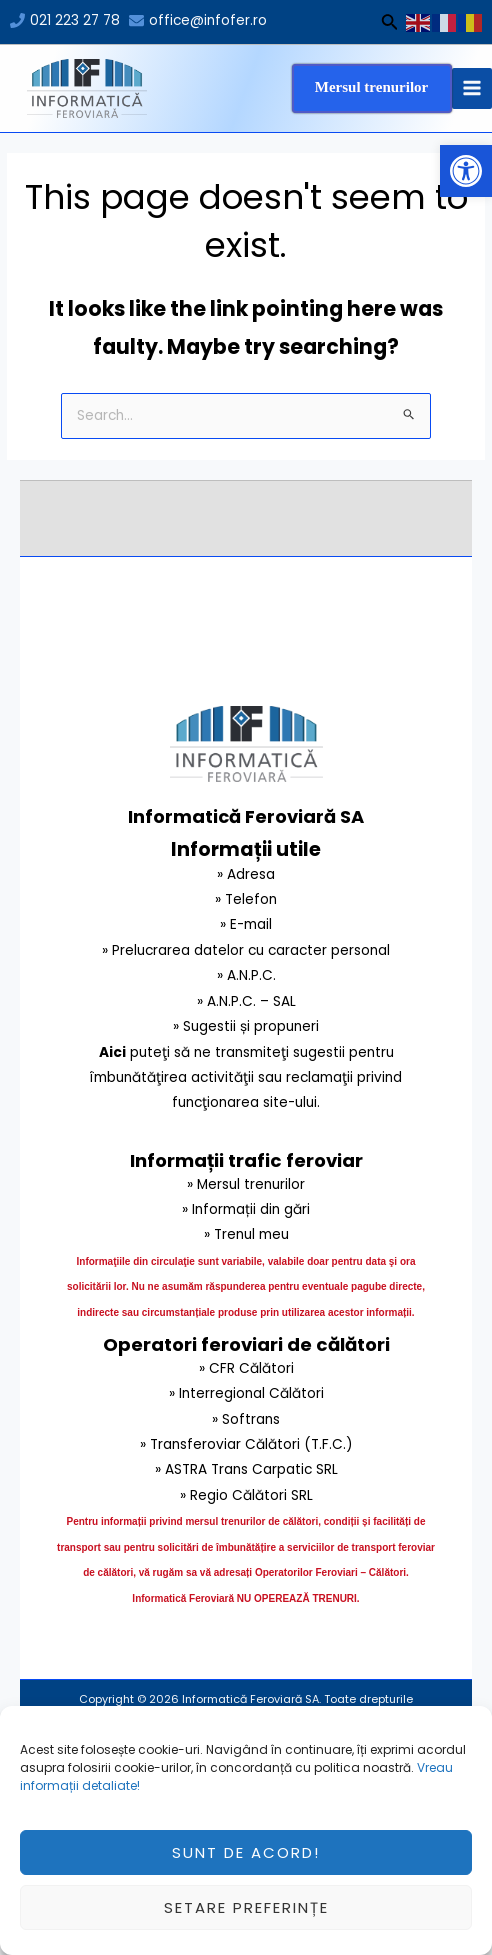 This screenshot has width=492, height=1955. Describe the element at coordinates (246, 1393) in the screenshot. I see `» Interregional Călători [link]` at that location.